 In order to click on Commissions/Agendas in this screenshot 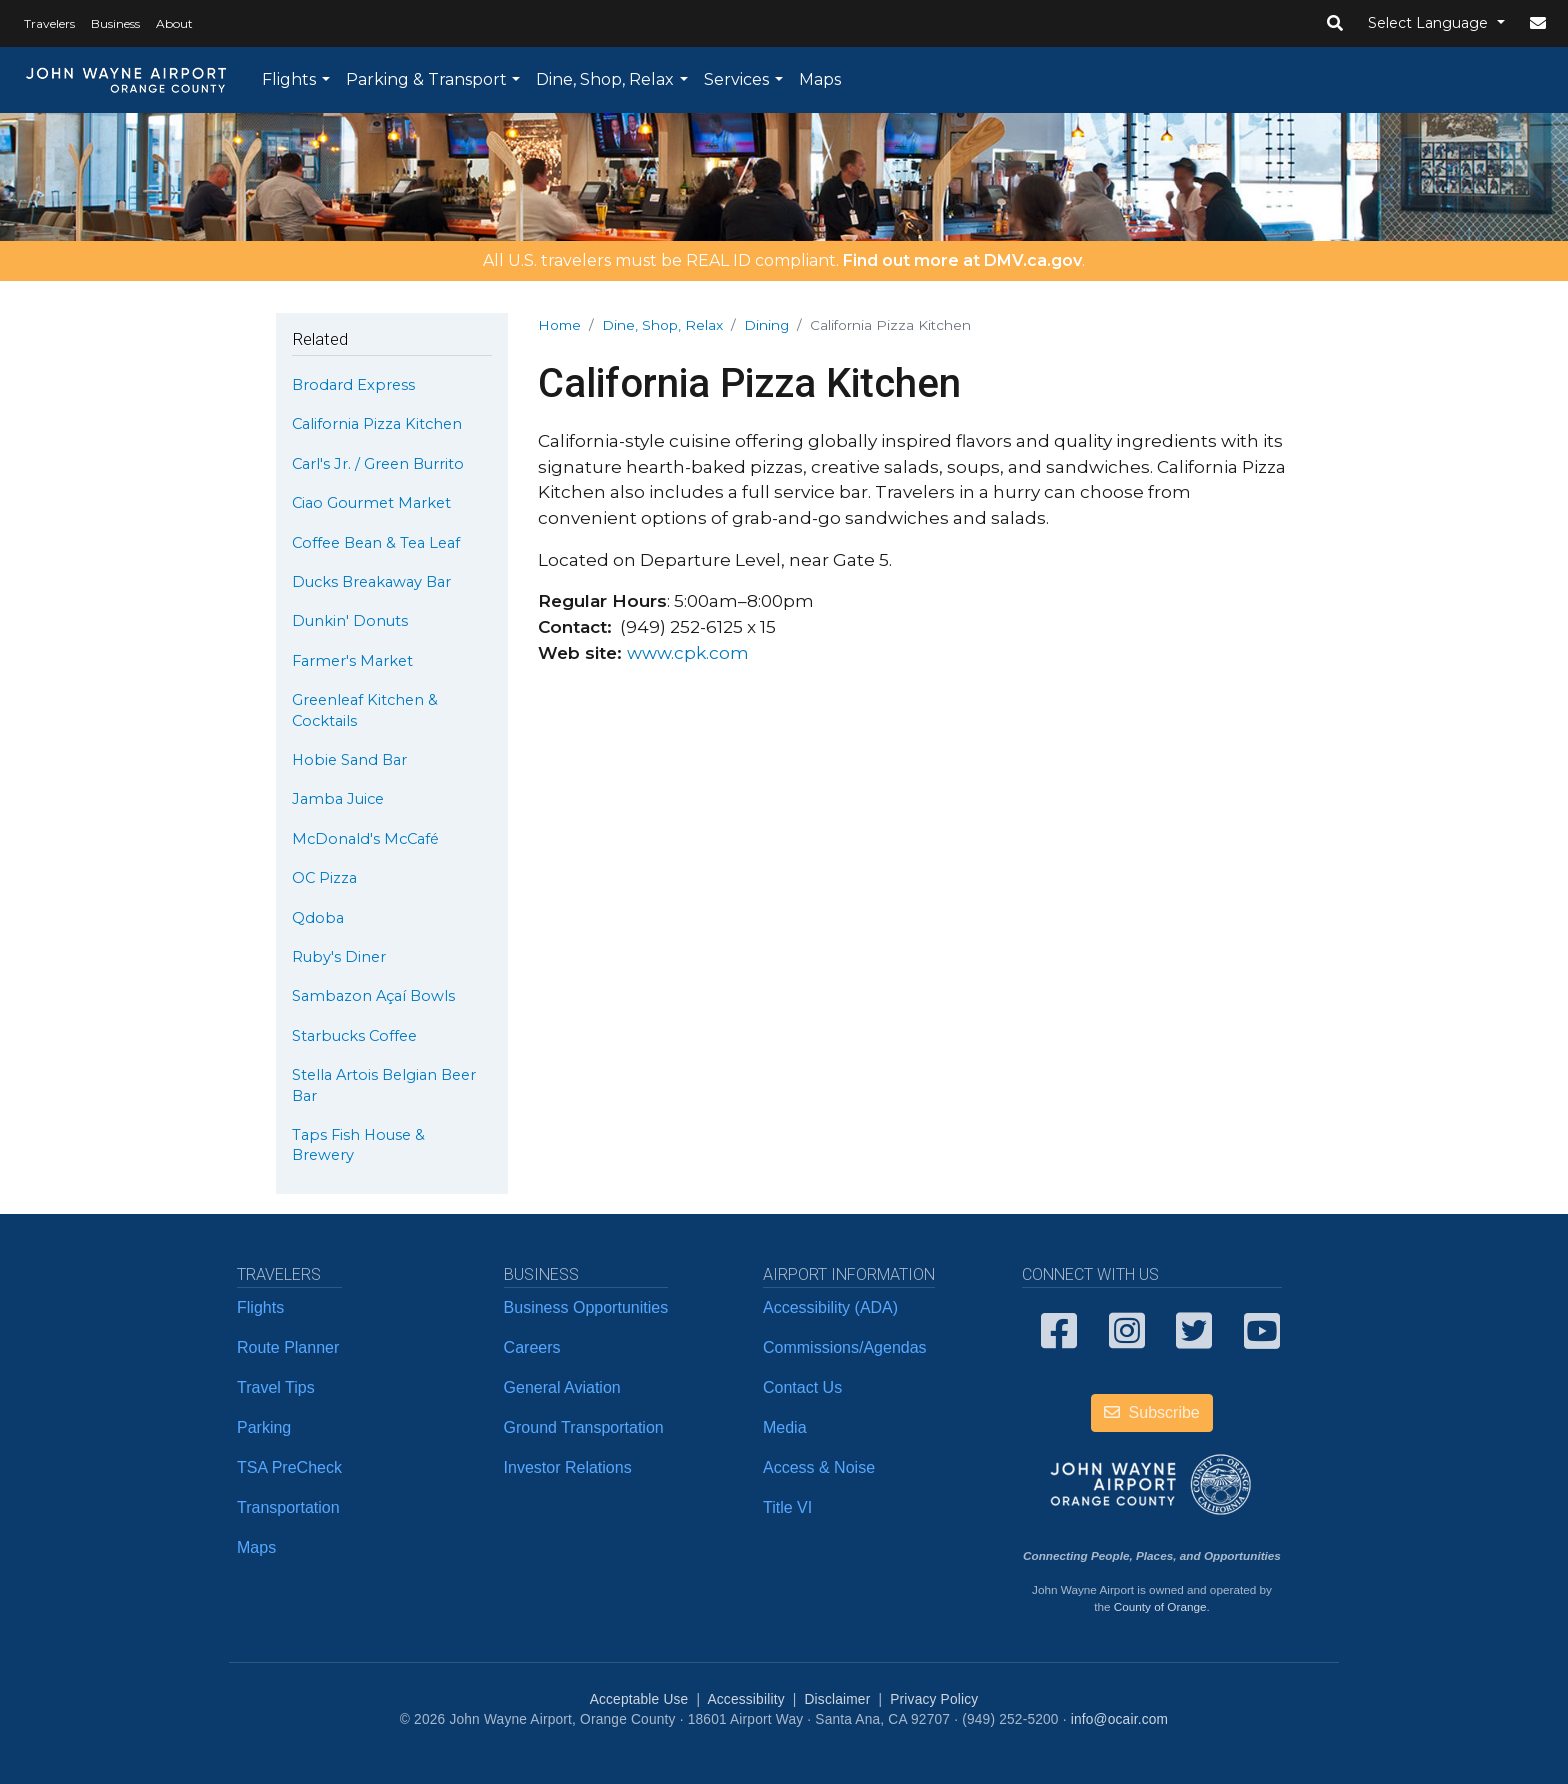, I will do `click(845, 1347)`.